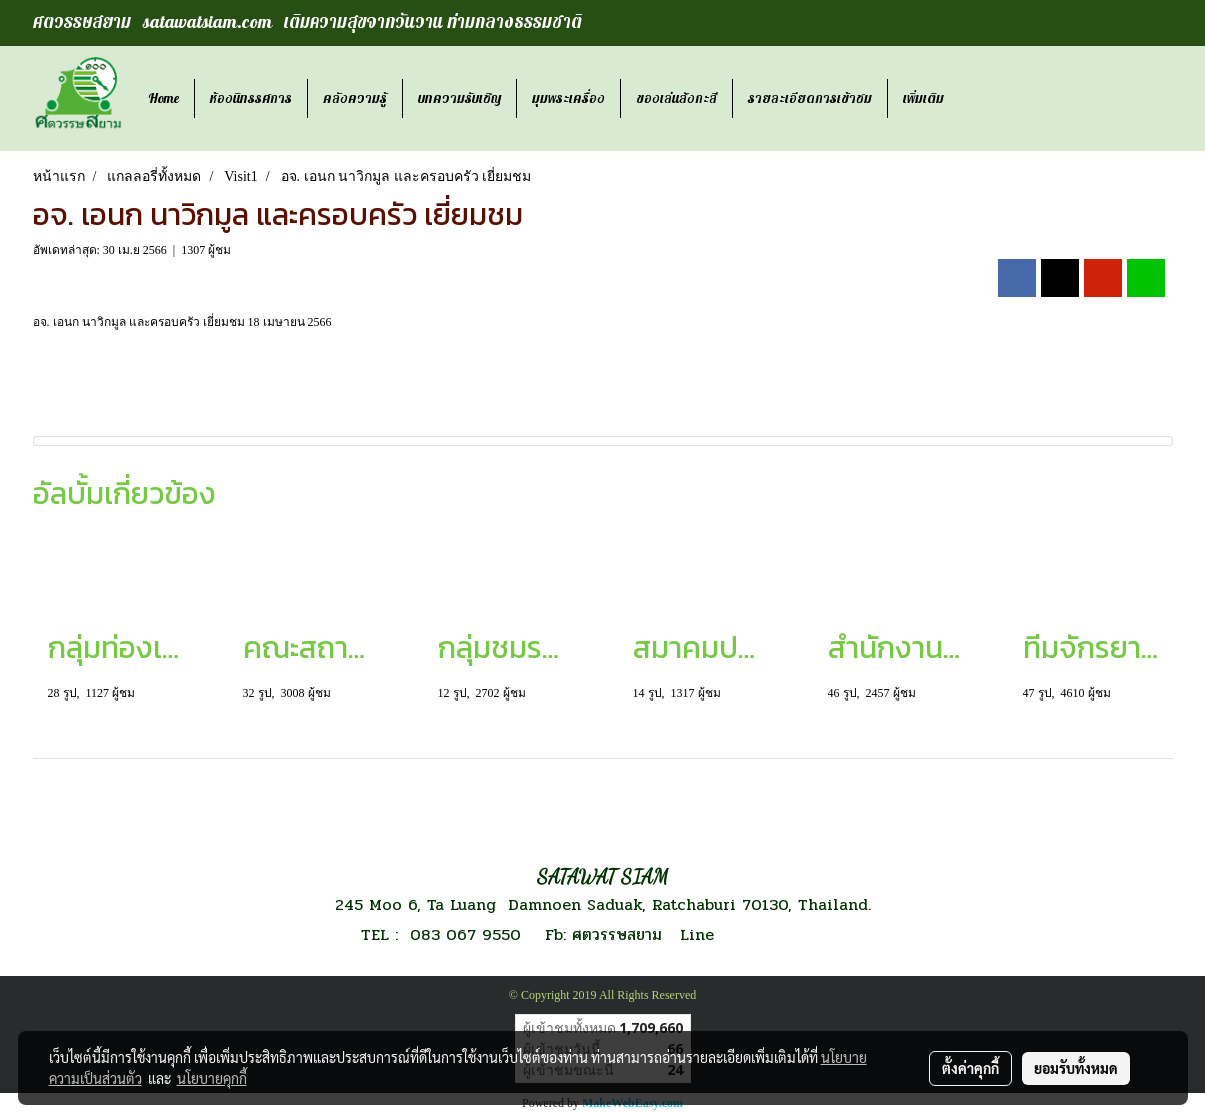 The image size is (1205, 1113). I want to click on รายละเอียดการเข้าชม, so click(810, 98).